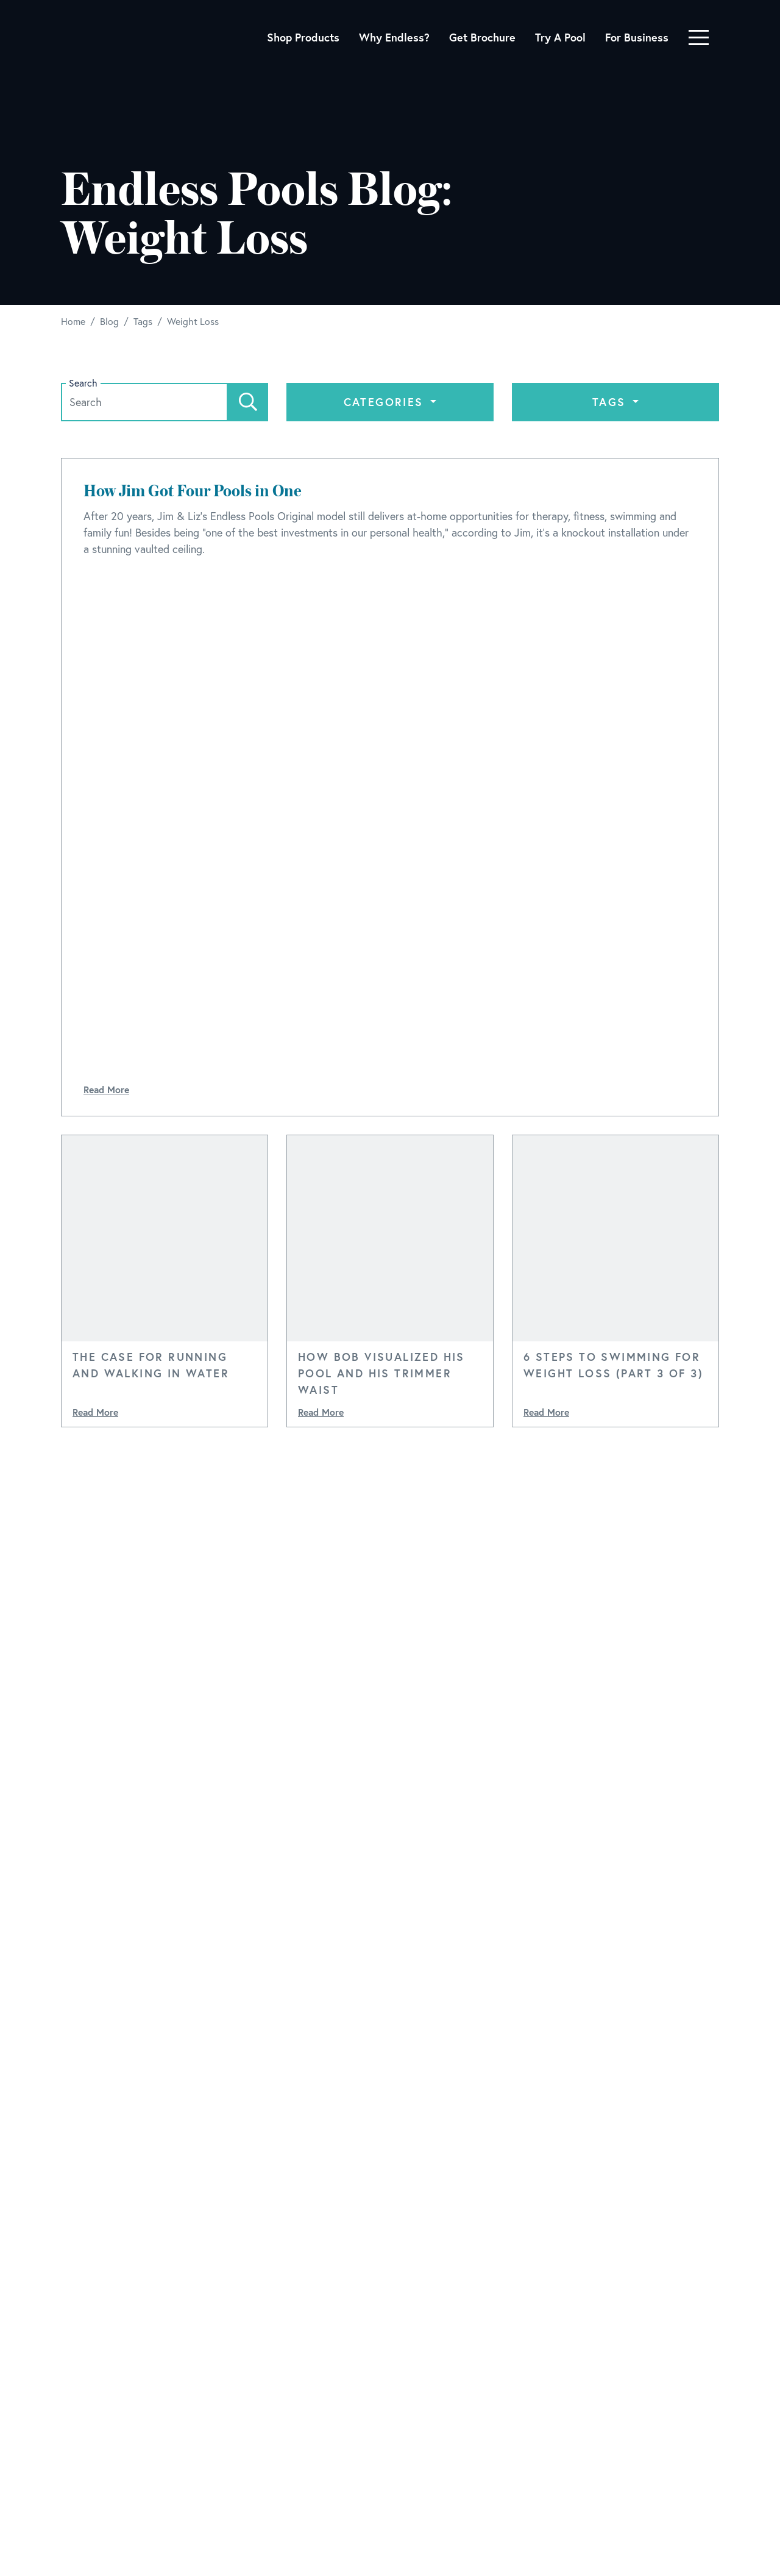 The image size is (780, 2576). I want to click on Why Endless?, so click(394, 37).